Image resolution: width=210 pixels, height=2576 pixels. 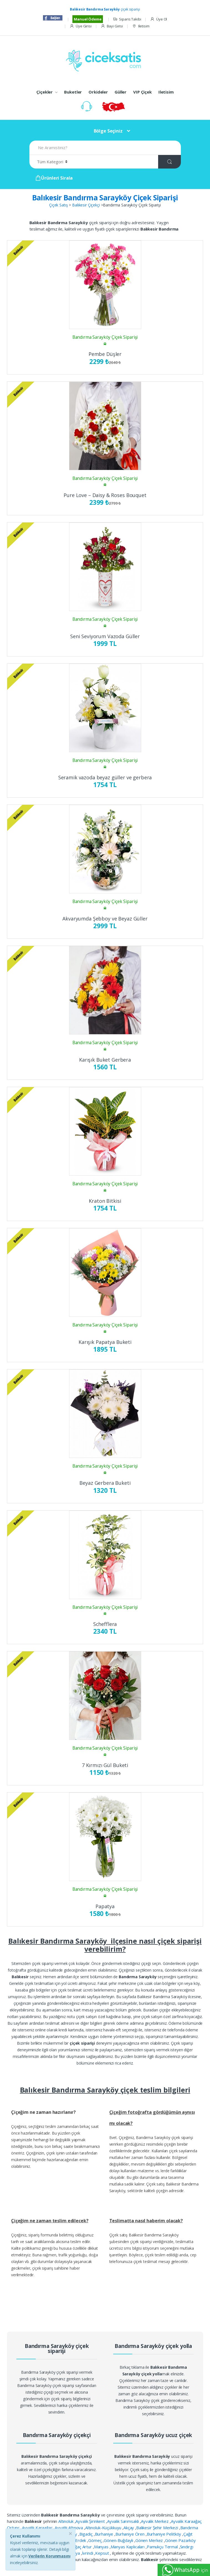 I want to click on Burhaniye, so click(x=105, y=2534).